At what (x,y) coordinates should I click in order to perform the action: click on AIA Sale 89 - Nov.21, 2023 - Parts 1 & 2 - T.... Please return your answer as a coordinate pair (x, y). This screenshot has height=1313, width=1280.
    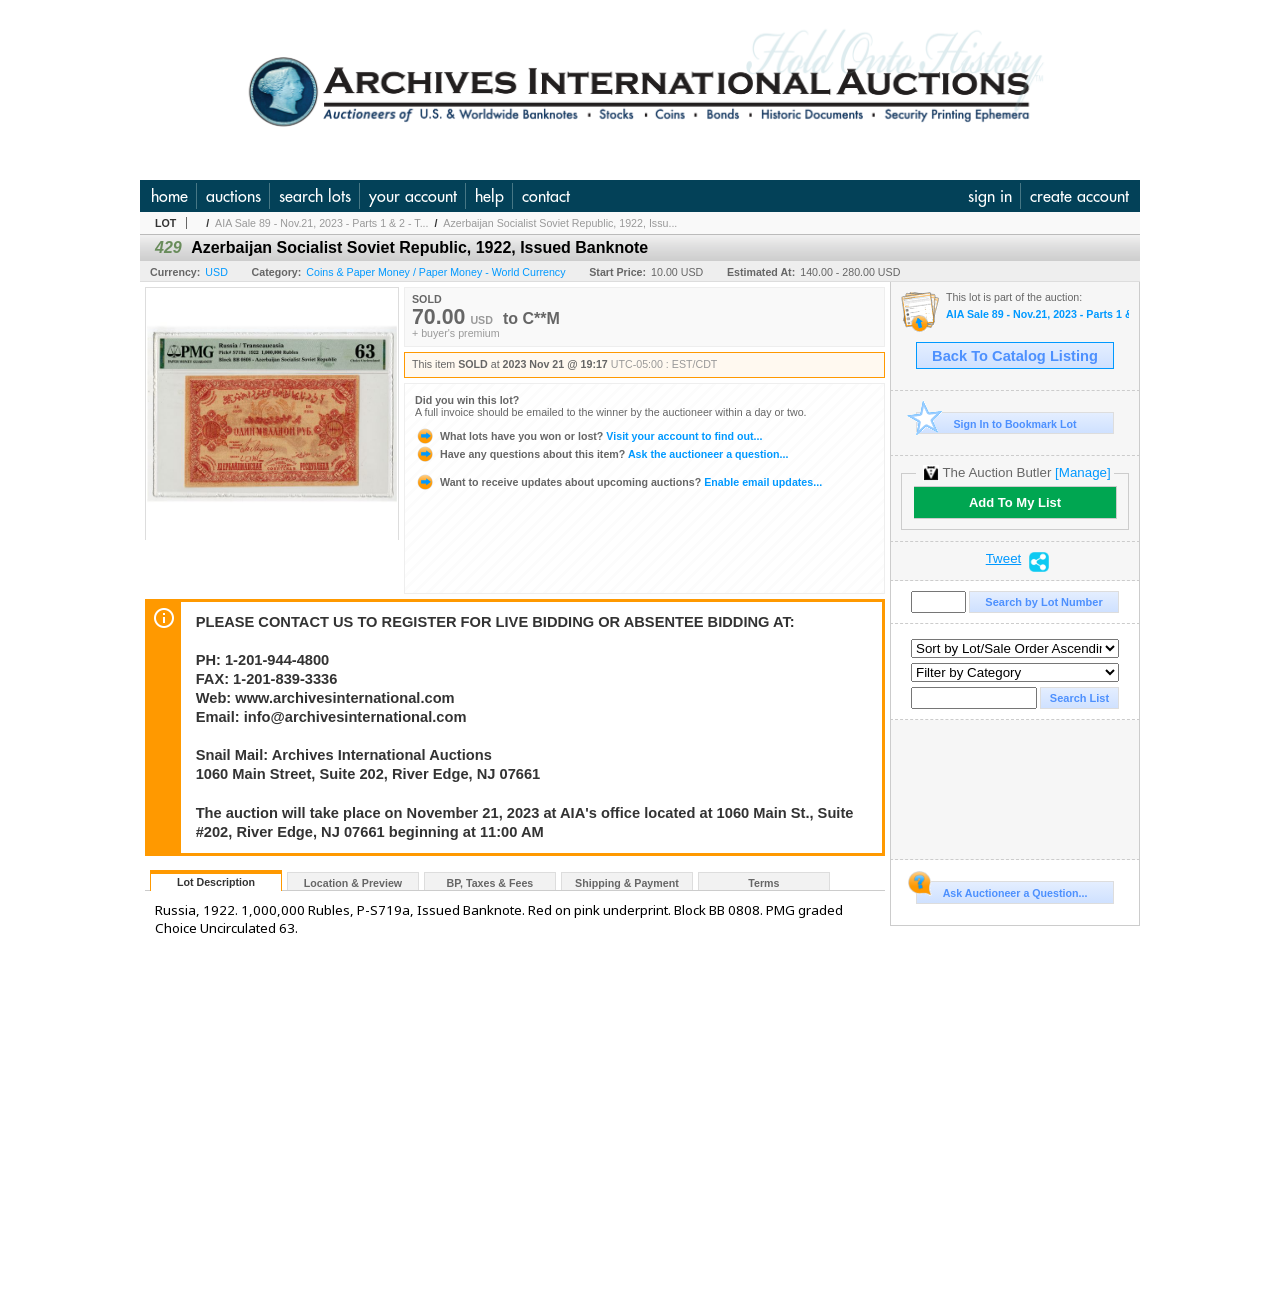
    Looking at the image, I should click on (321, 223).